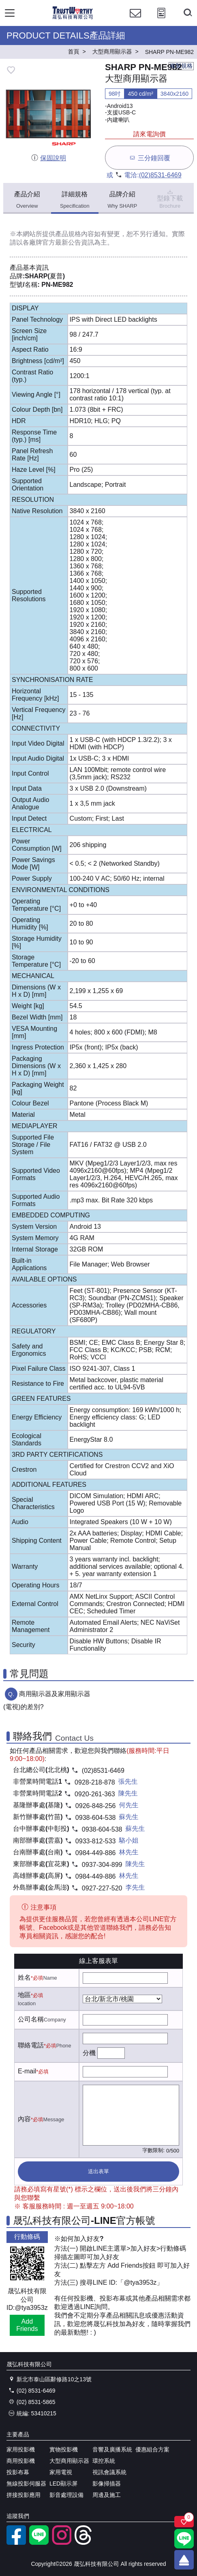 The width and height of the screenshot is (197, 2576). What do you see at coordinates (66, 2495) in the screenshot?
I see `影音處理設備` at bounding box center [66, 2495].